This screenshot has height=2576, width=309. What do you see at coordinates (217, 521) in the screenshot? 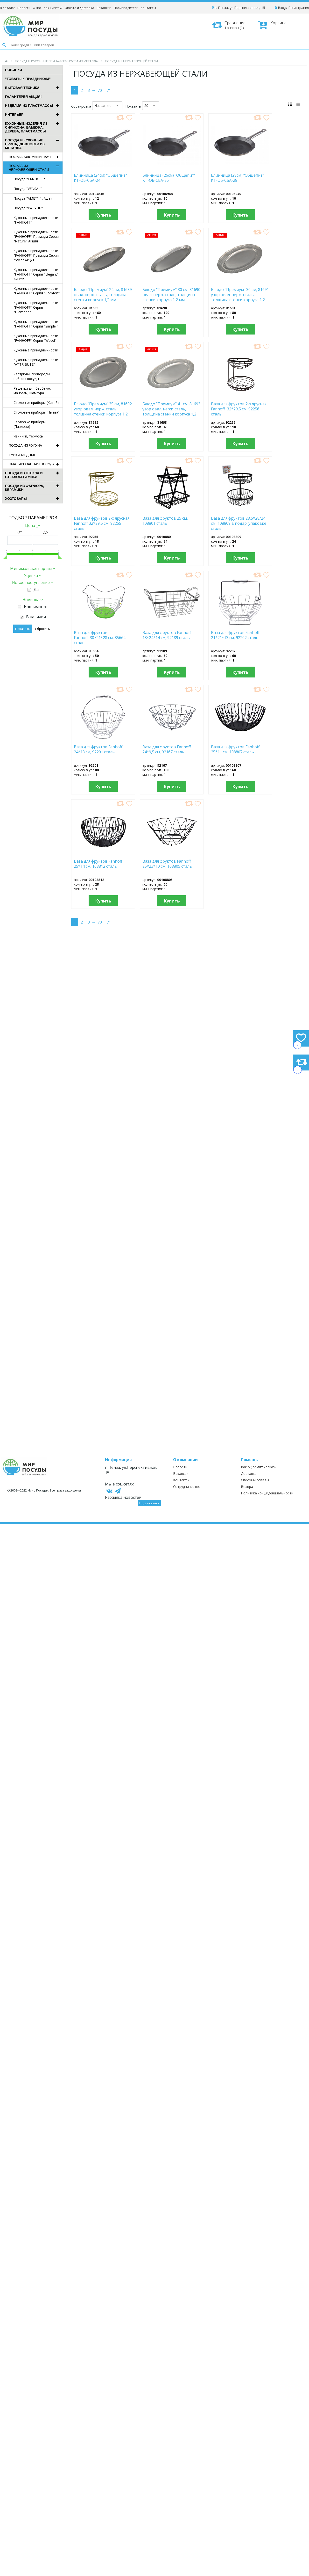
I see `Ваза для фруктов Fanhoff 21*21*13 см, 92202 сталь` at bounding box center [217, 521].